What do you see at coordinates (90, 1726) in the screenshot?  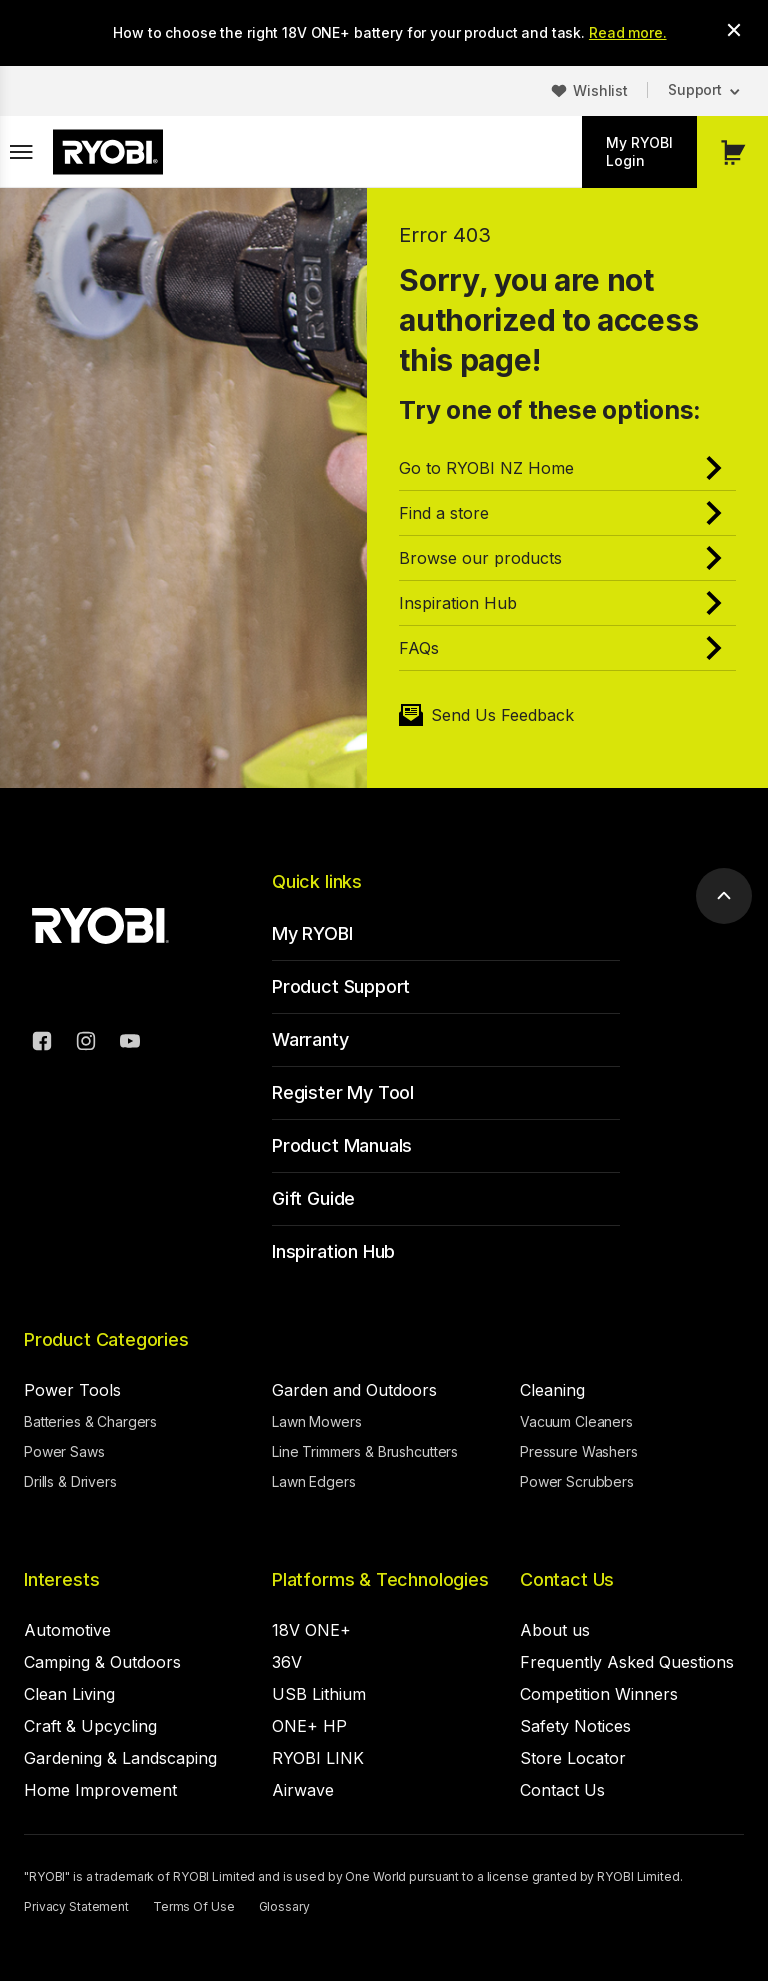 I see `Craft & Upcycling` at bounding box center [90, 1726].